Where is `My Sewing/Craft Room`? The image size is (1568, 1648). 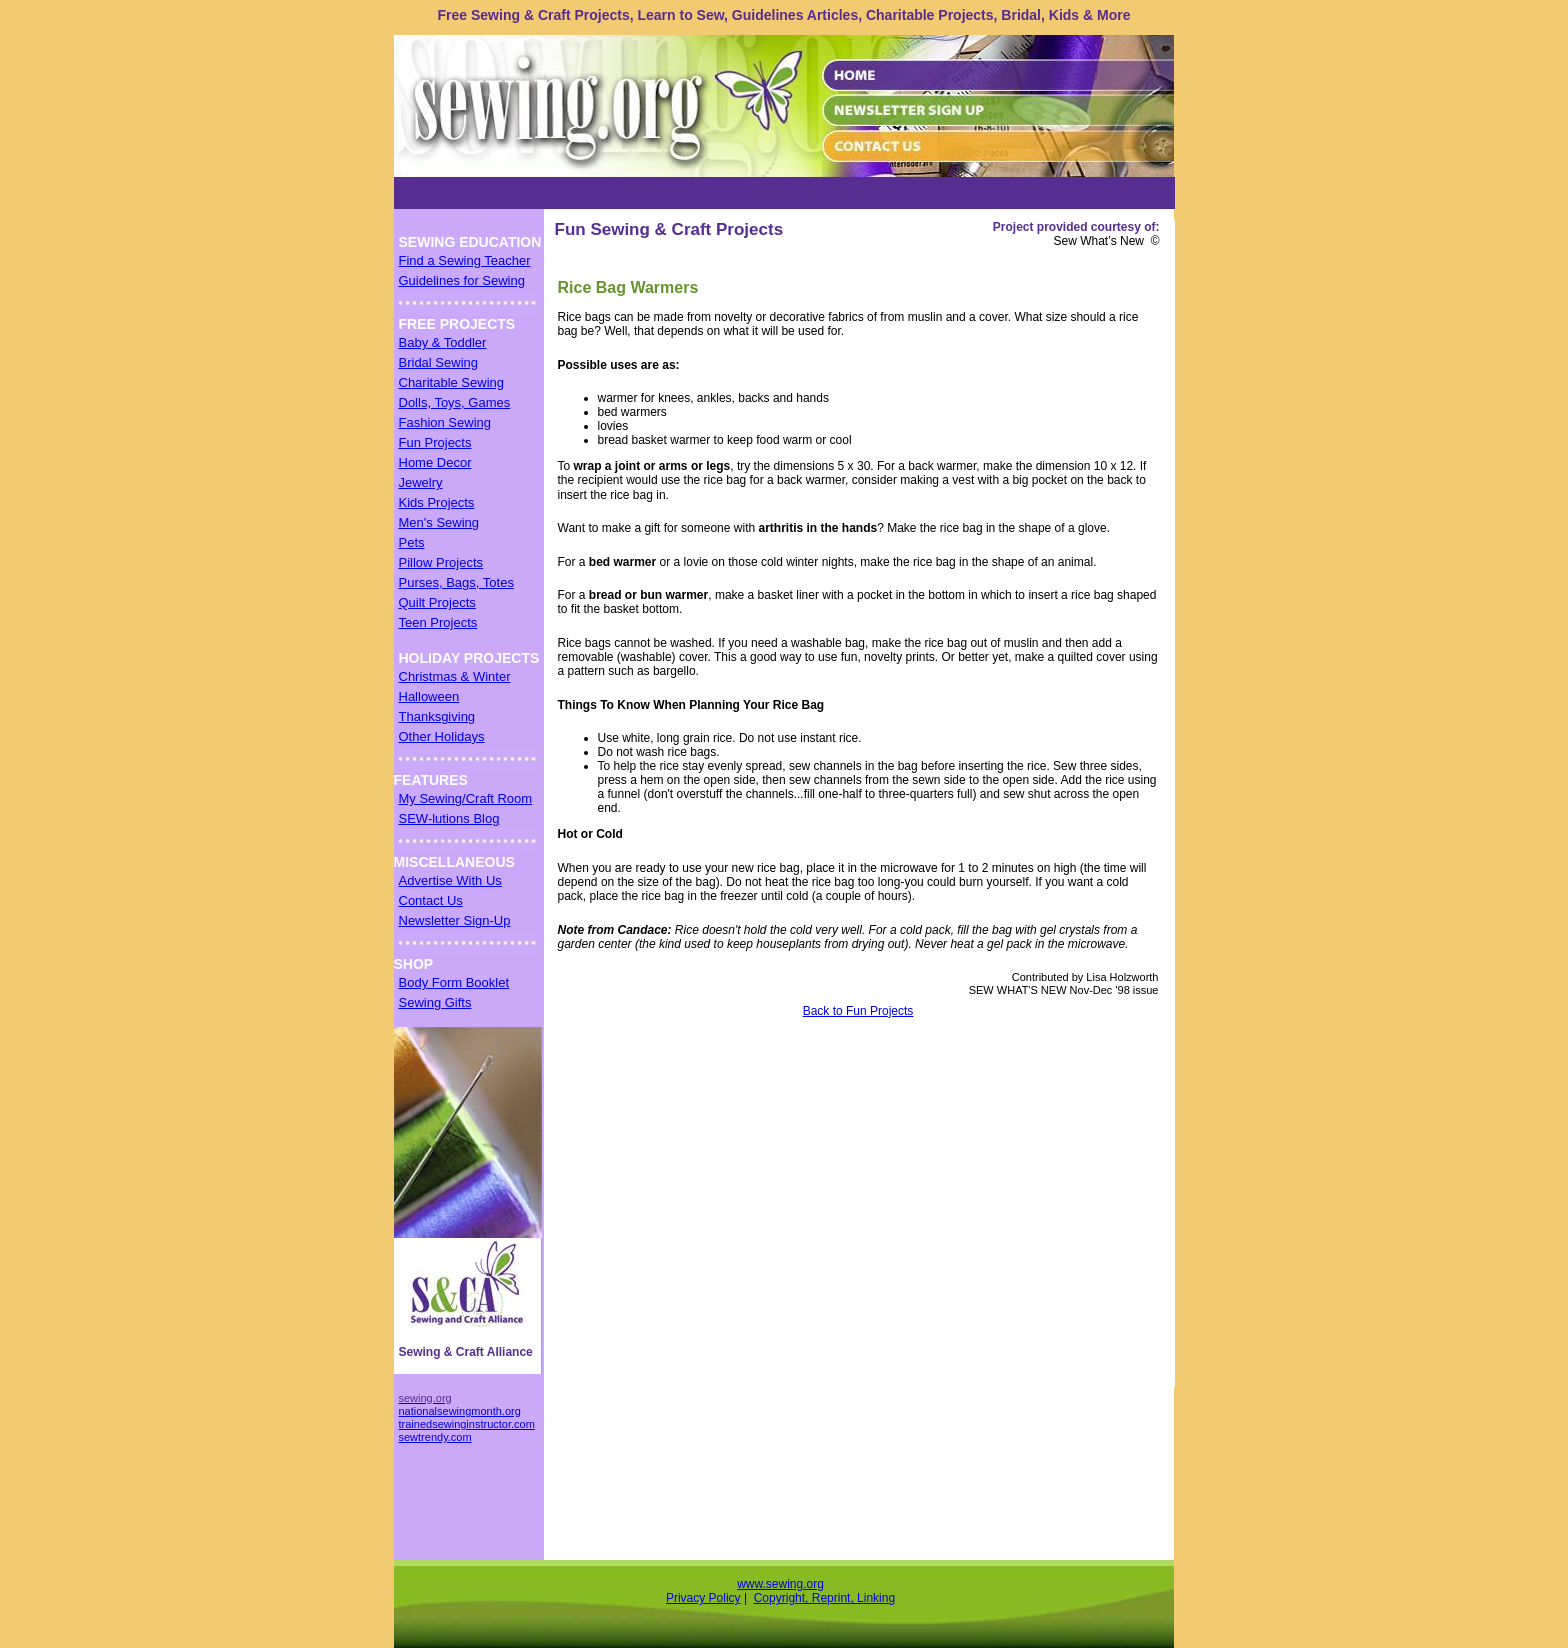 My Sewing/Craft Room is located at coordinates (466, 798).